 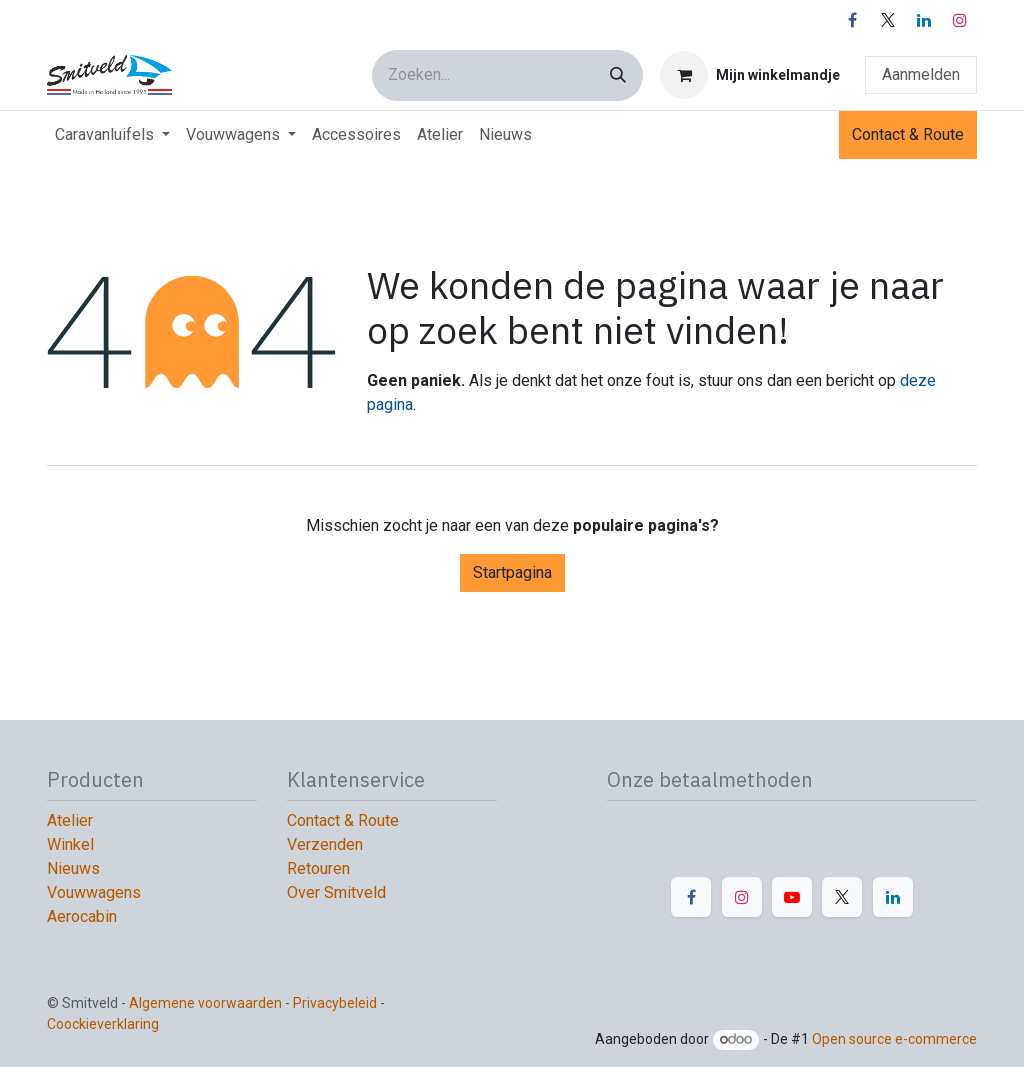 What do you see at coordinates (618, 75) in the screenshot?
I see `[Zoeken]` at bounding box center [618, 75].